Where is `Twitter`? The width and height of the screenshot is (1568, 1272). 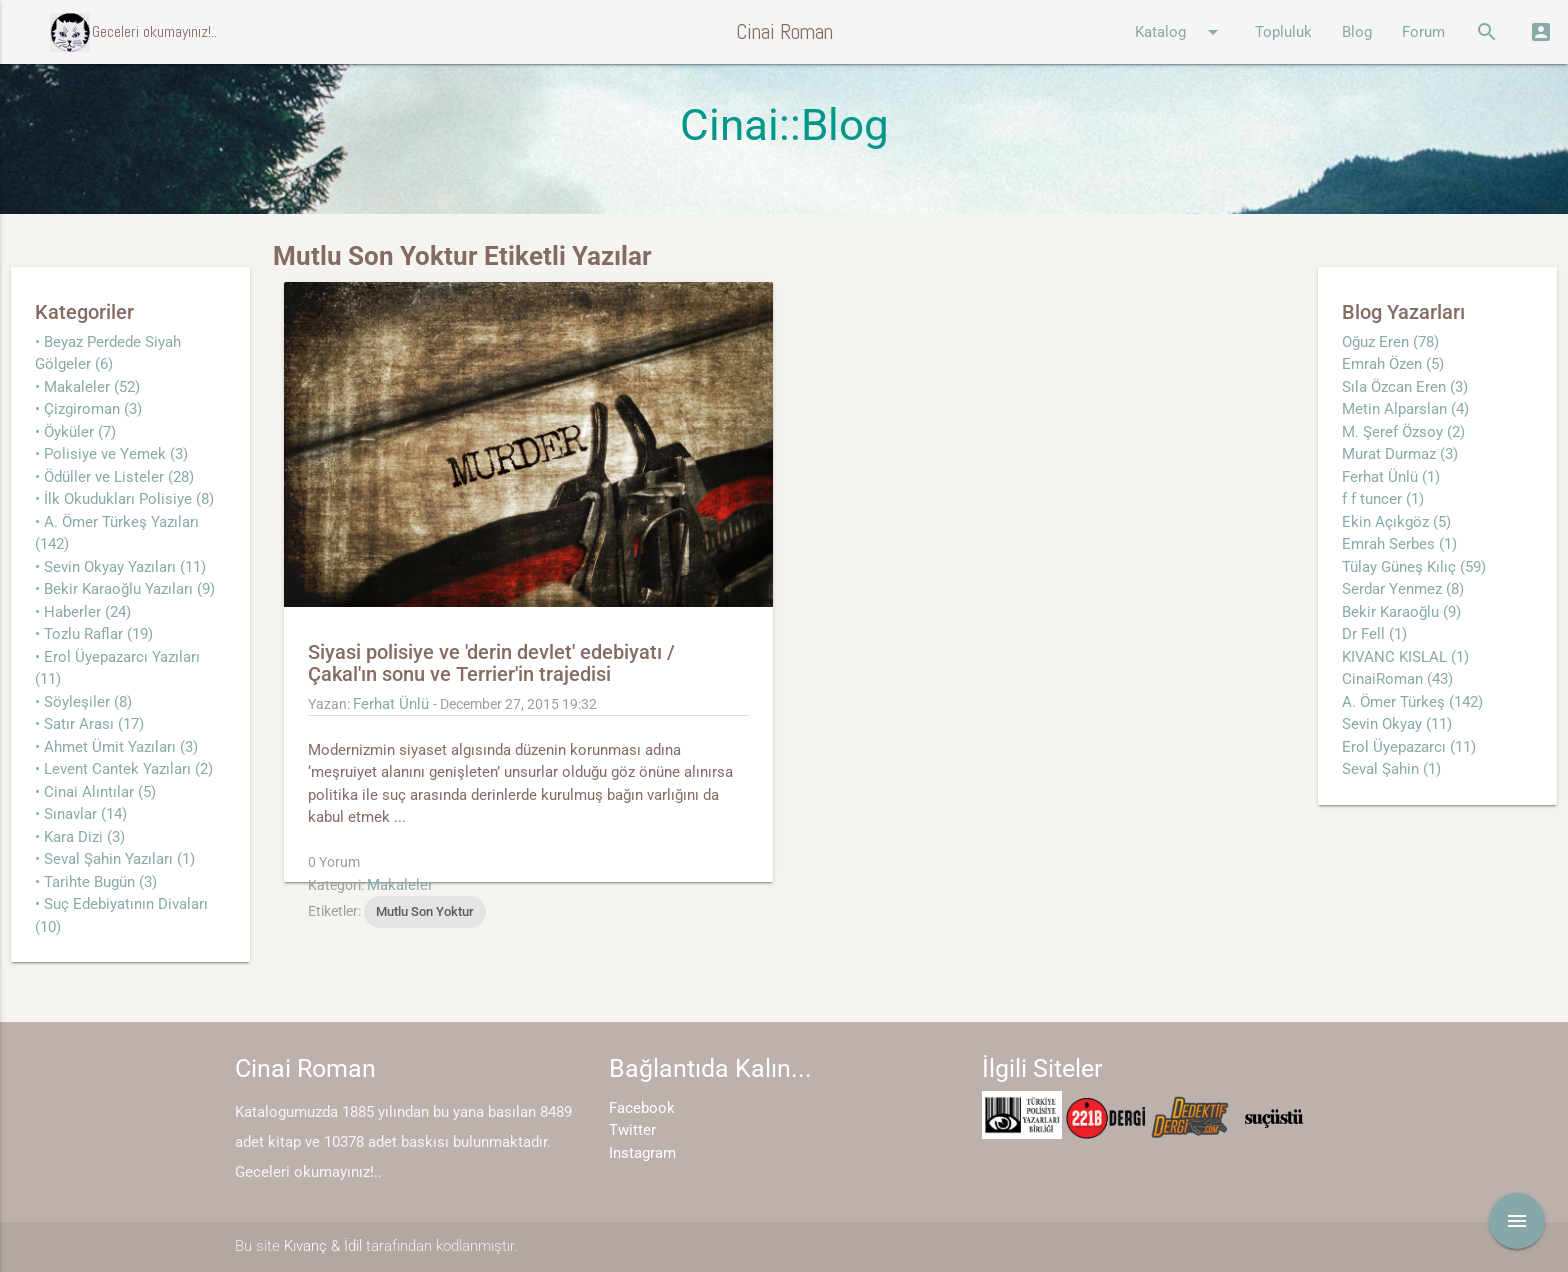 Twitter is located at coordinates (632, 1130).